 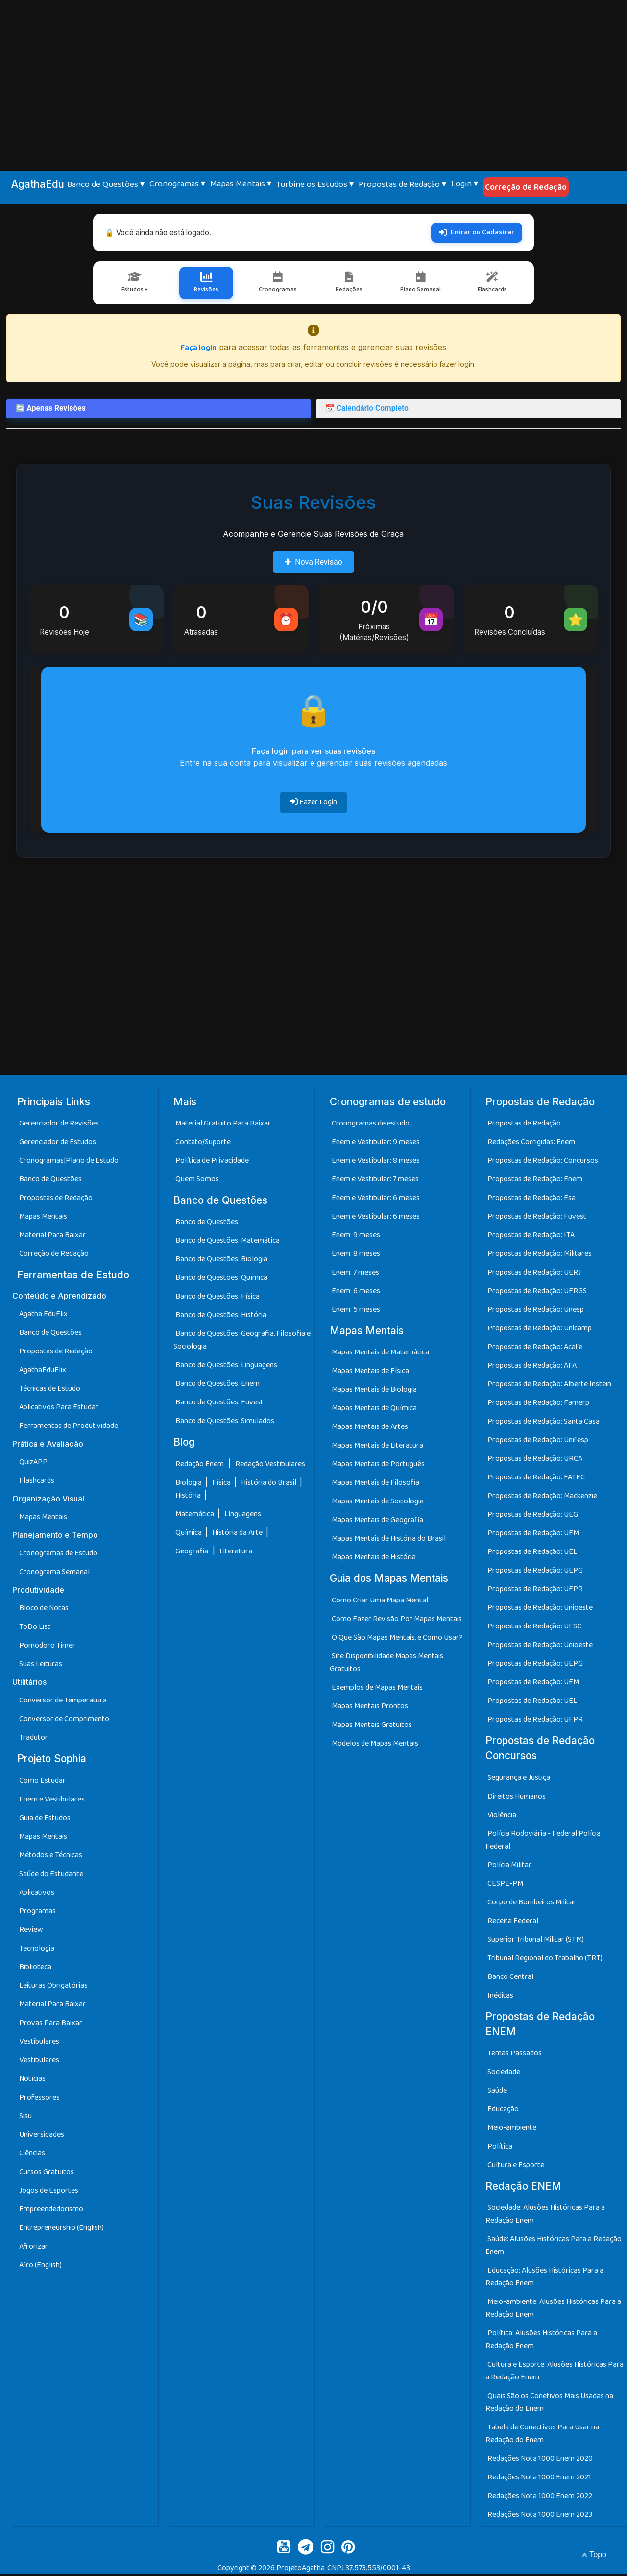 What do you see at coordinates (476, 232) in the screenshot?
I see `Entrar ou Cadastrar` at bounding box center [476, 232].